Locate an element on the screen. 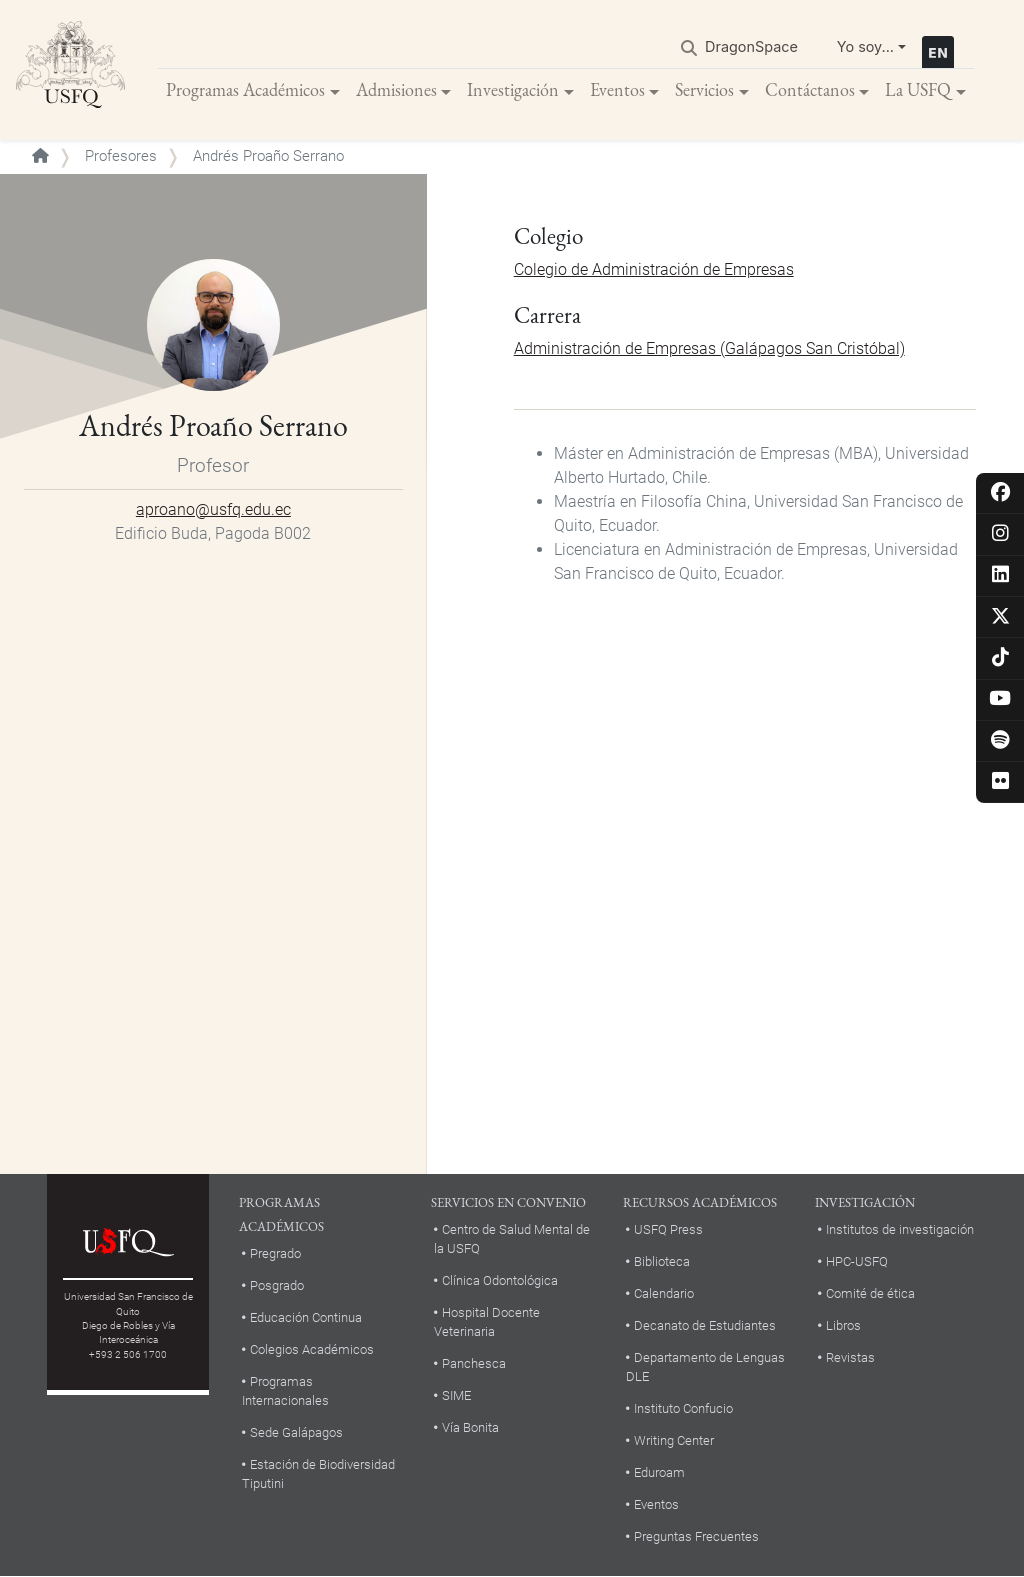 Image resolution: width=1024 pixels, height=1577 pixels. HPC-USFQ is located at coordinates (857, 1261).